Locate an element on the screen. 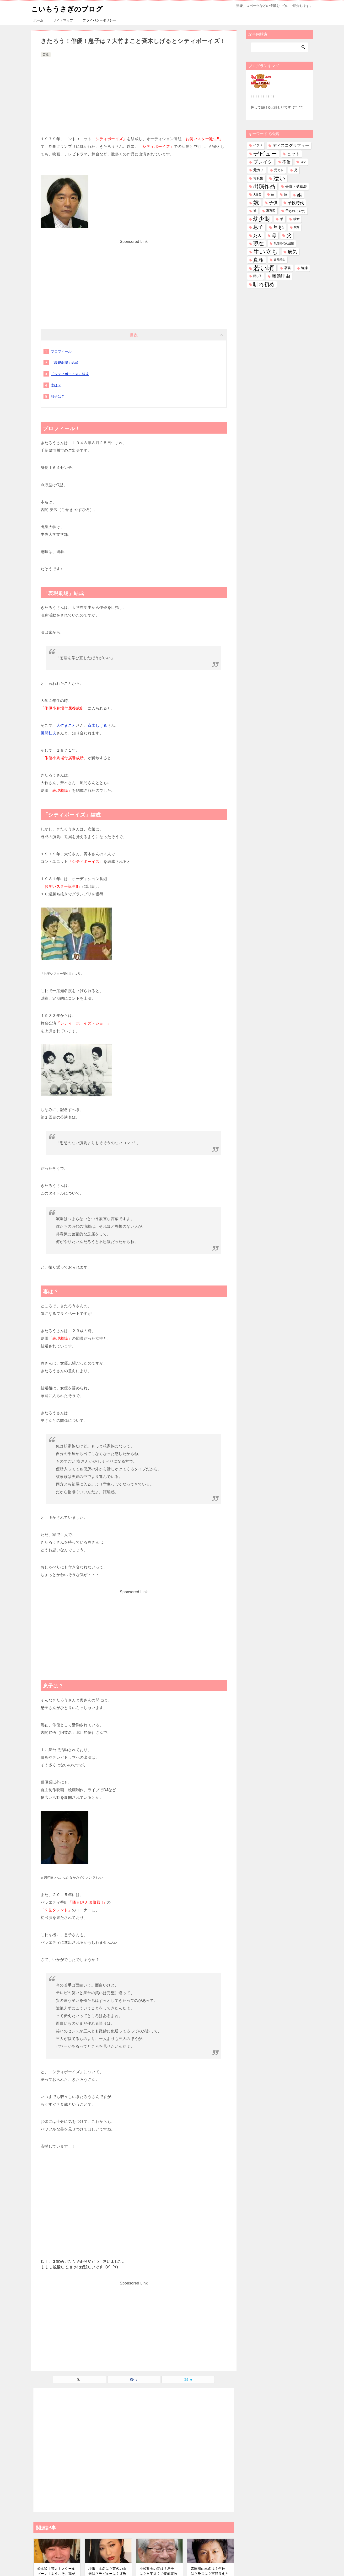  真相 [真相 (378個の項目)] is located at coordinates (258, 260).